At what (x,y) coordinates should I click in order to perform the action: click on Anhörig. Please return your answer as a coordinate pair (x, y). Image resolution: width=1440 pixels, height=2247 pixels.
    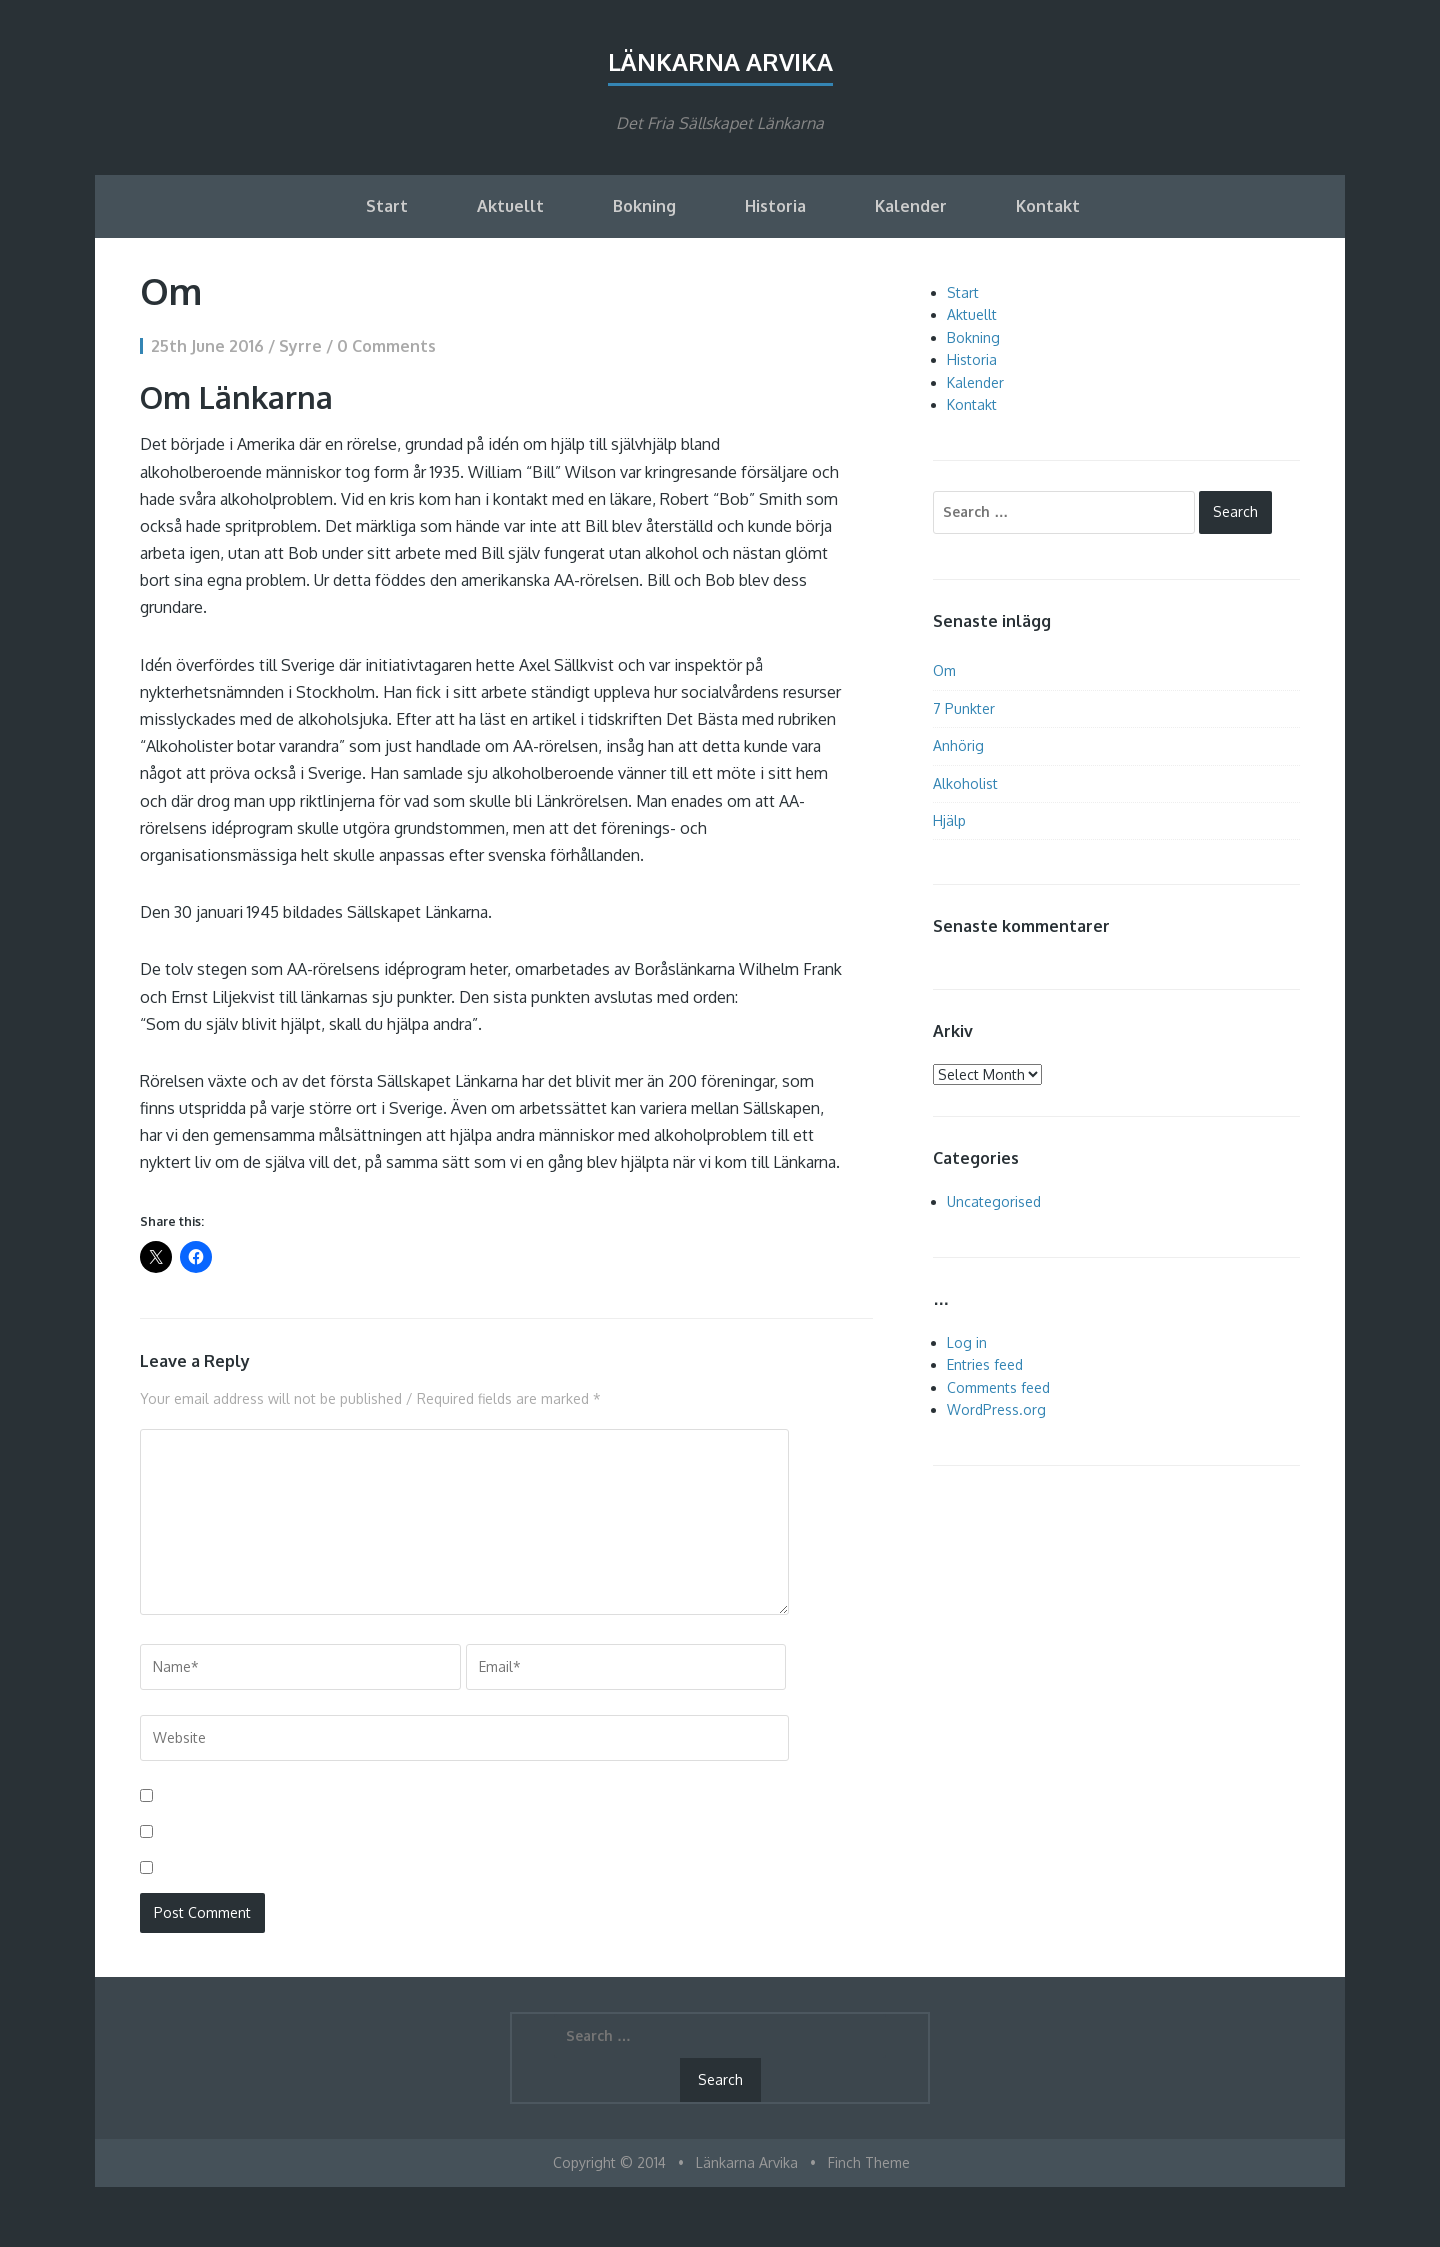
    Looking at the image, I should click on (958, 745).